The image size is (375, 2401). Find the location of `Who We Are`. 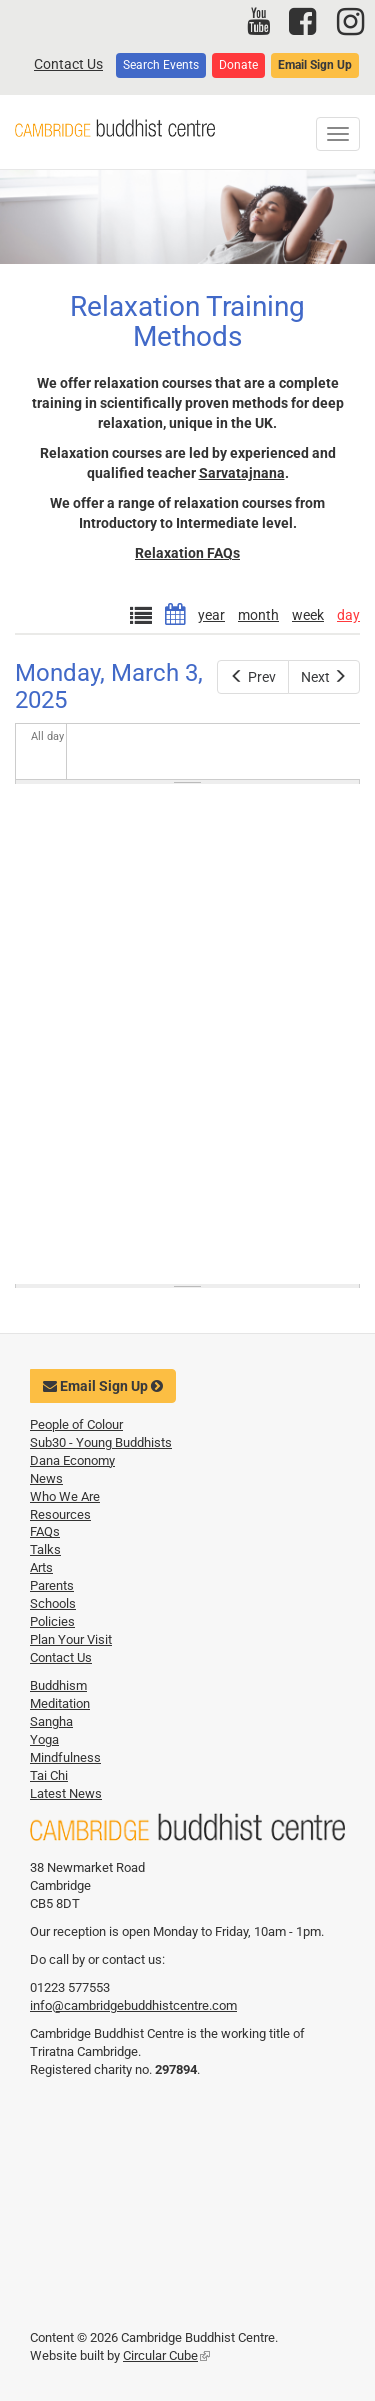

Who We Are is located at coordinates (65, 1496).